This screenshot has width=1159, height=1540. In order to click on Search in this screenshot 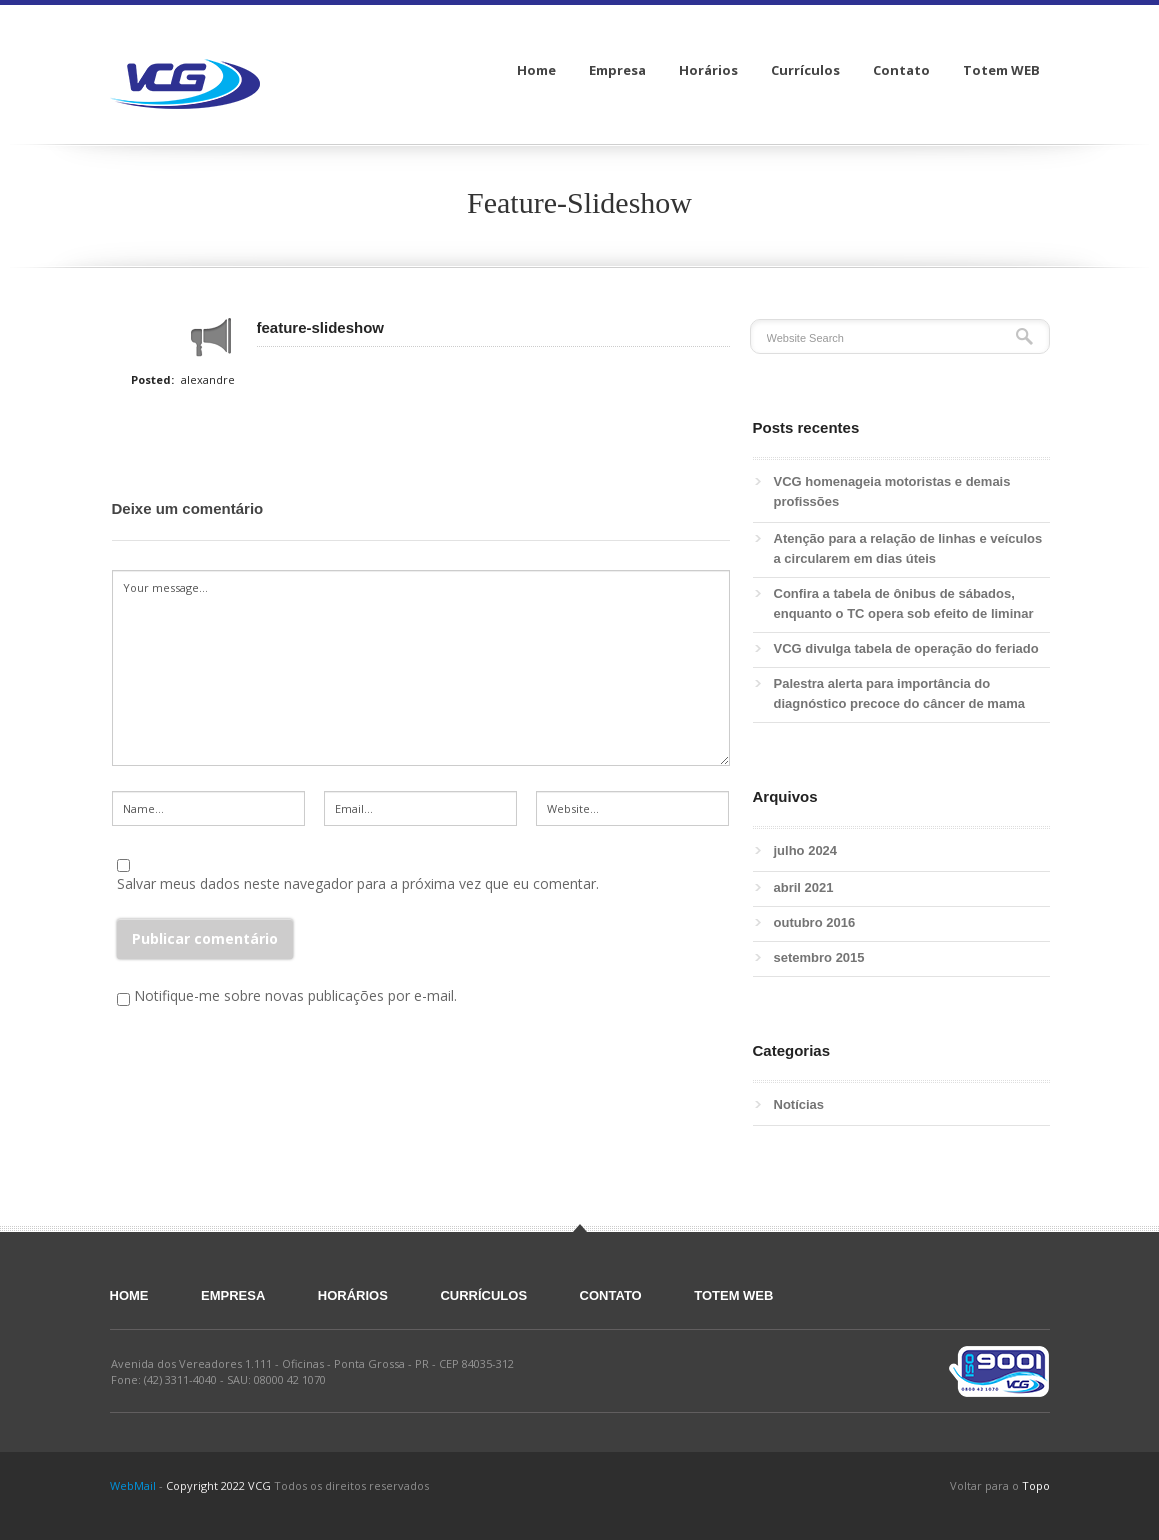, I will do `click(1024, 336)`.